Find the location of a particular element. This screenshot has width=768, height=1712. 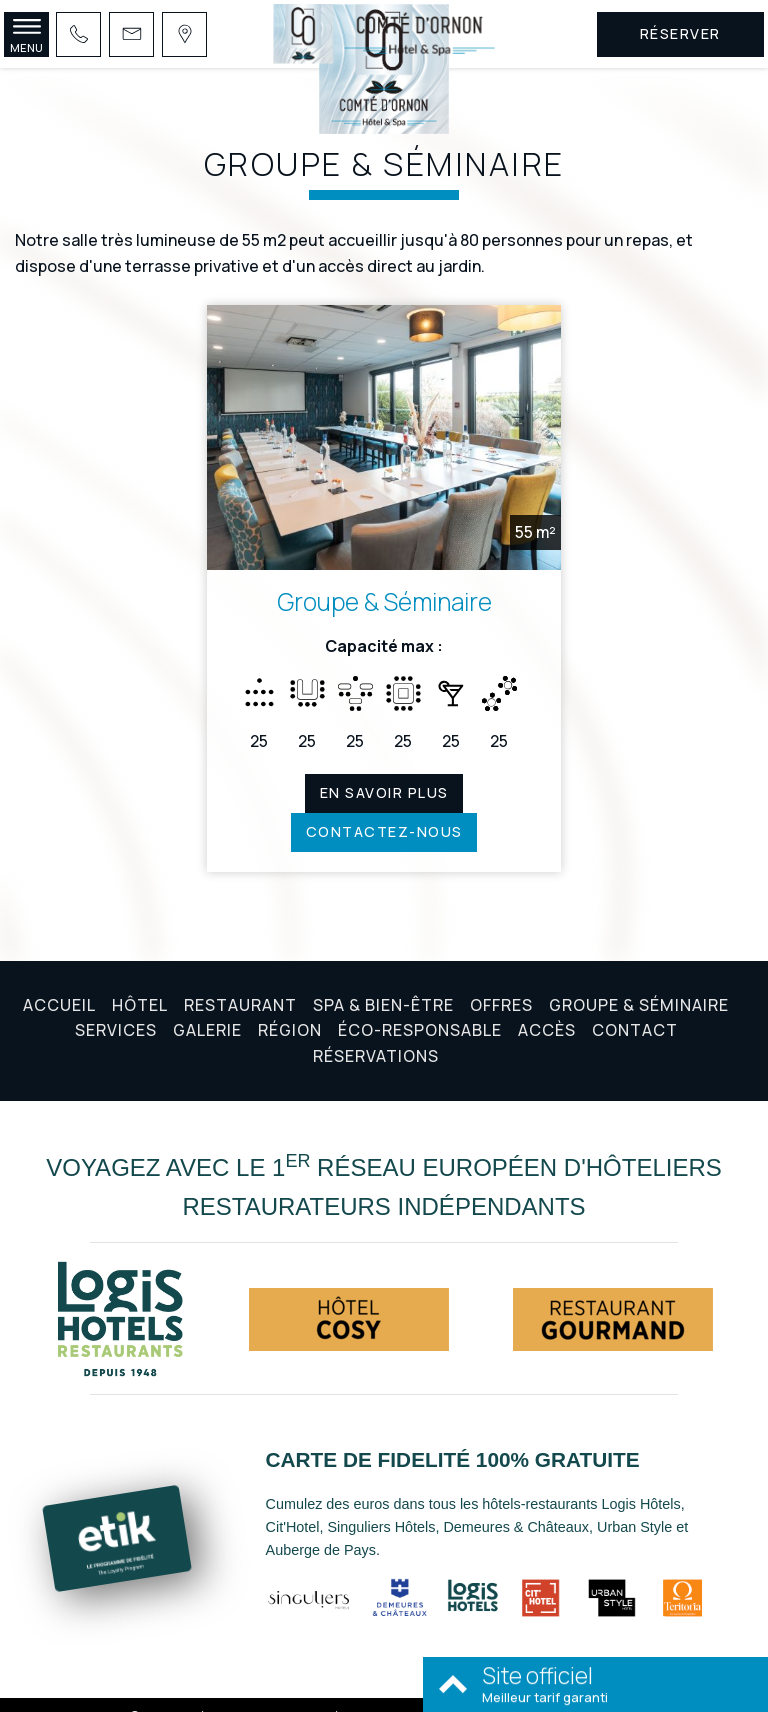

Réservations is located at coordinates (376, 1034).